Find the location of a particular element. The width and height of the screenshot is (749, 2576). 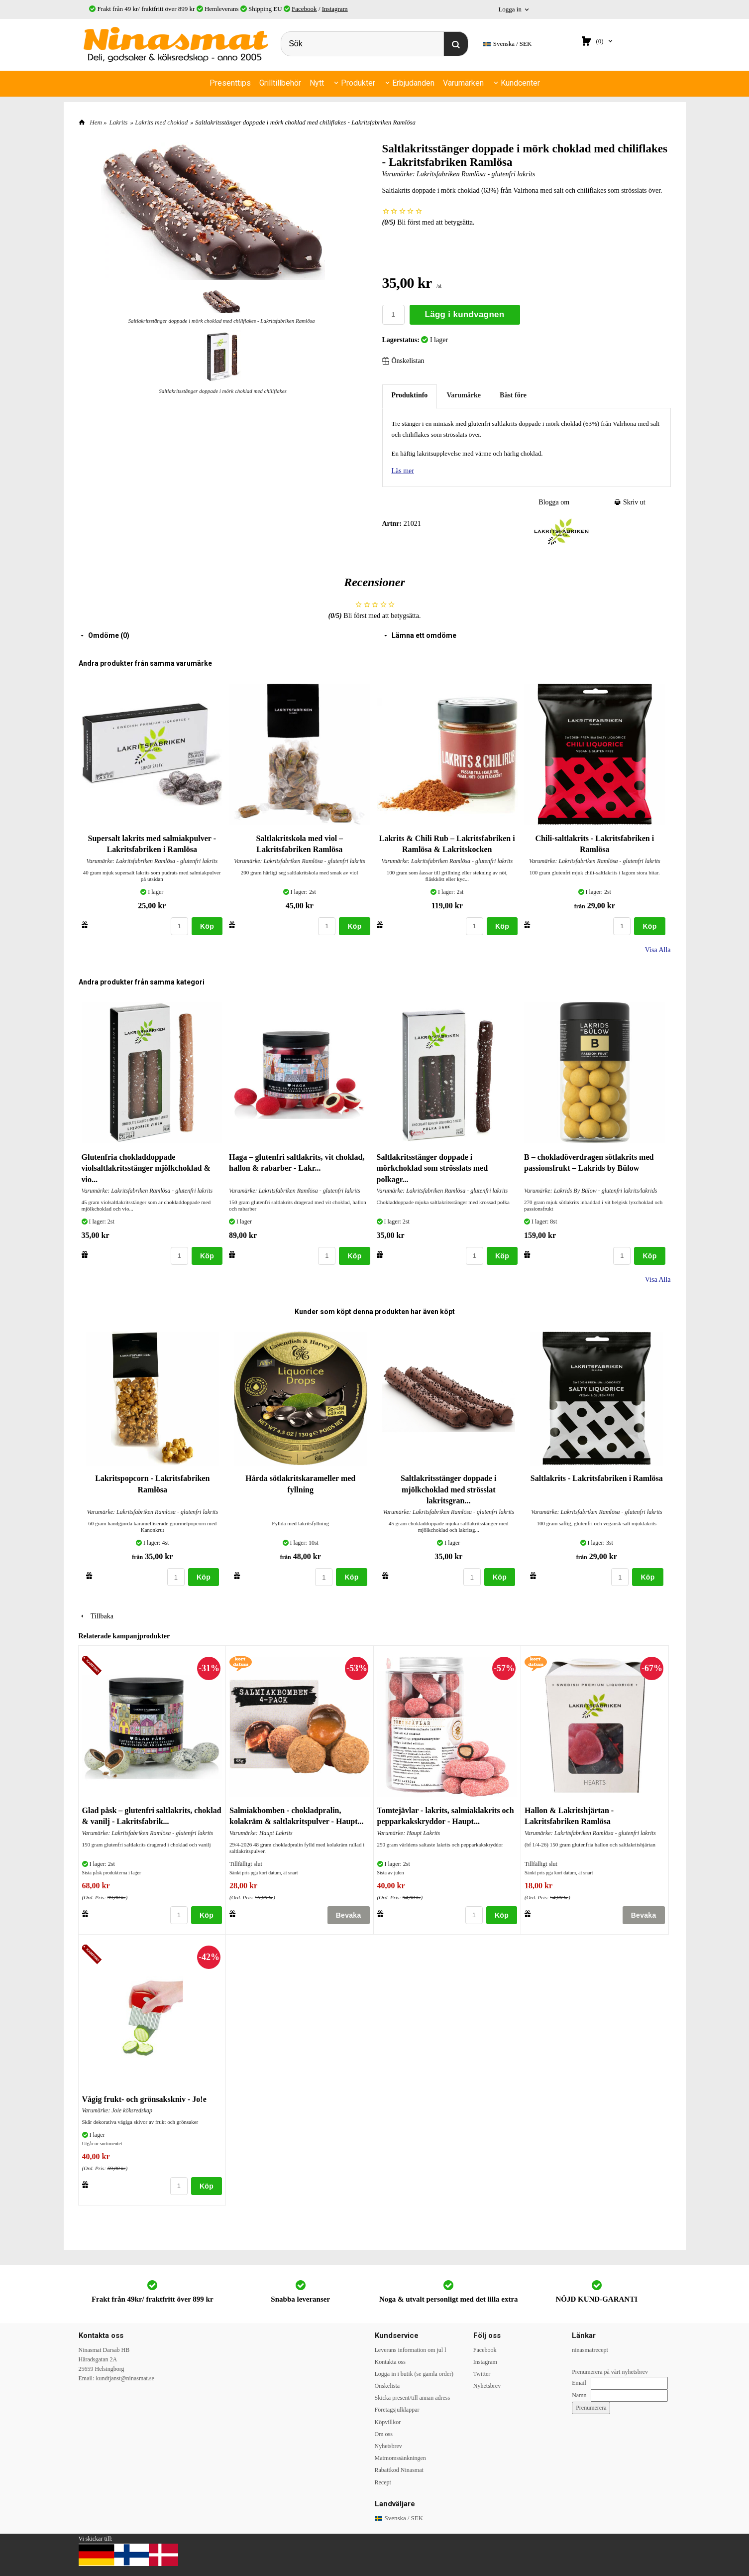

Lakrits is located at coordinates (118, 122).